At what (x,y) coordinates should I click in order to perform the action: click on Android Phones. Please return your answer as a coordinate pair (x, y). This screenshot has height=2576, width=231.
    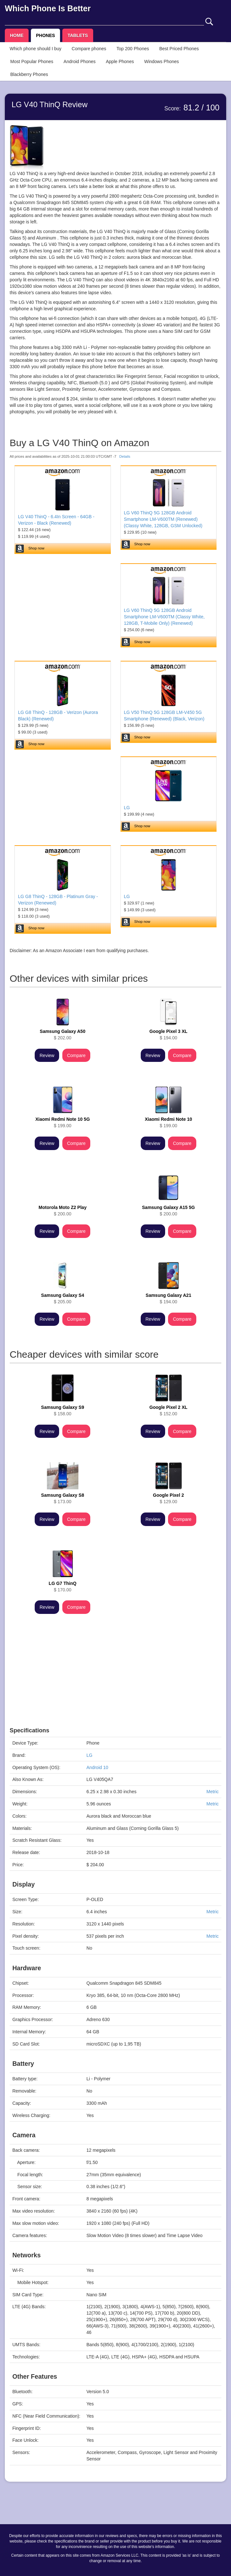
    Looking at the image, I should click on (80, 61).